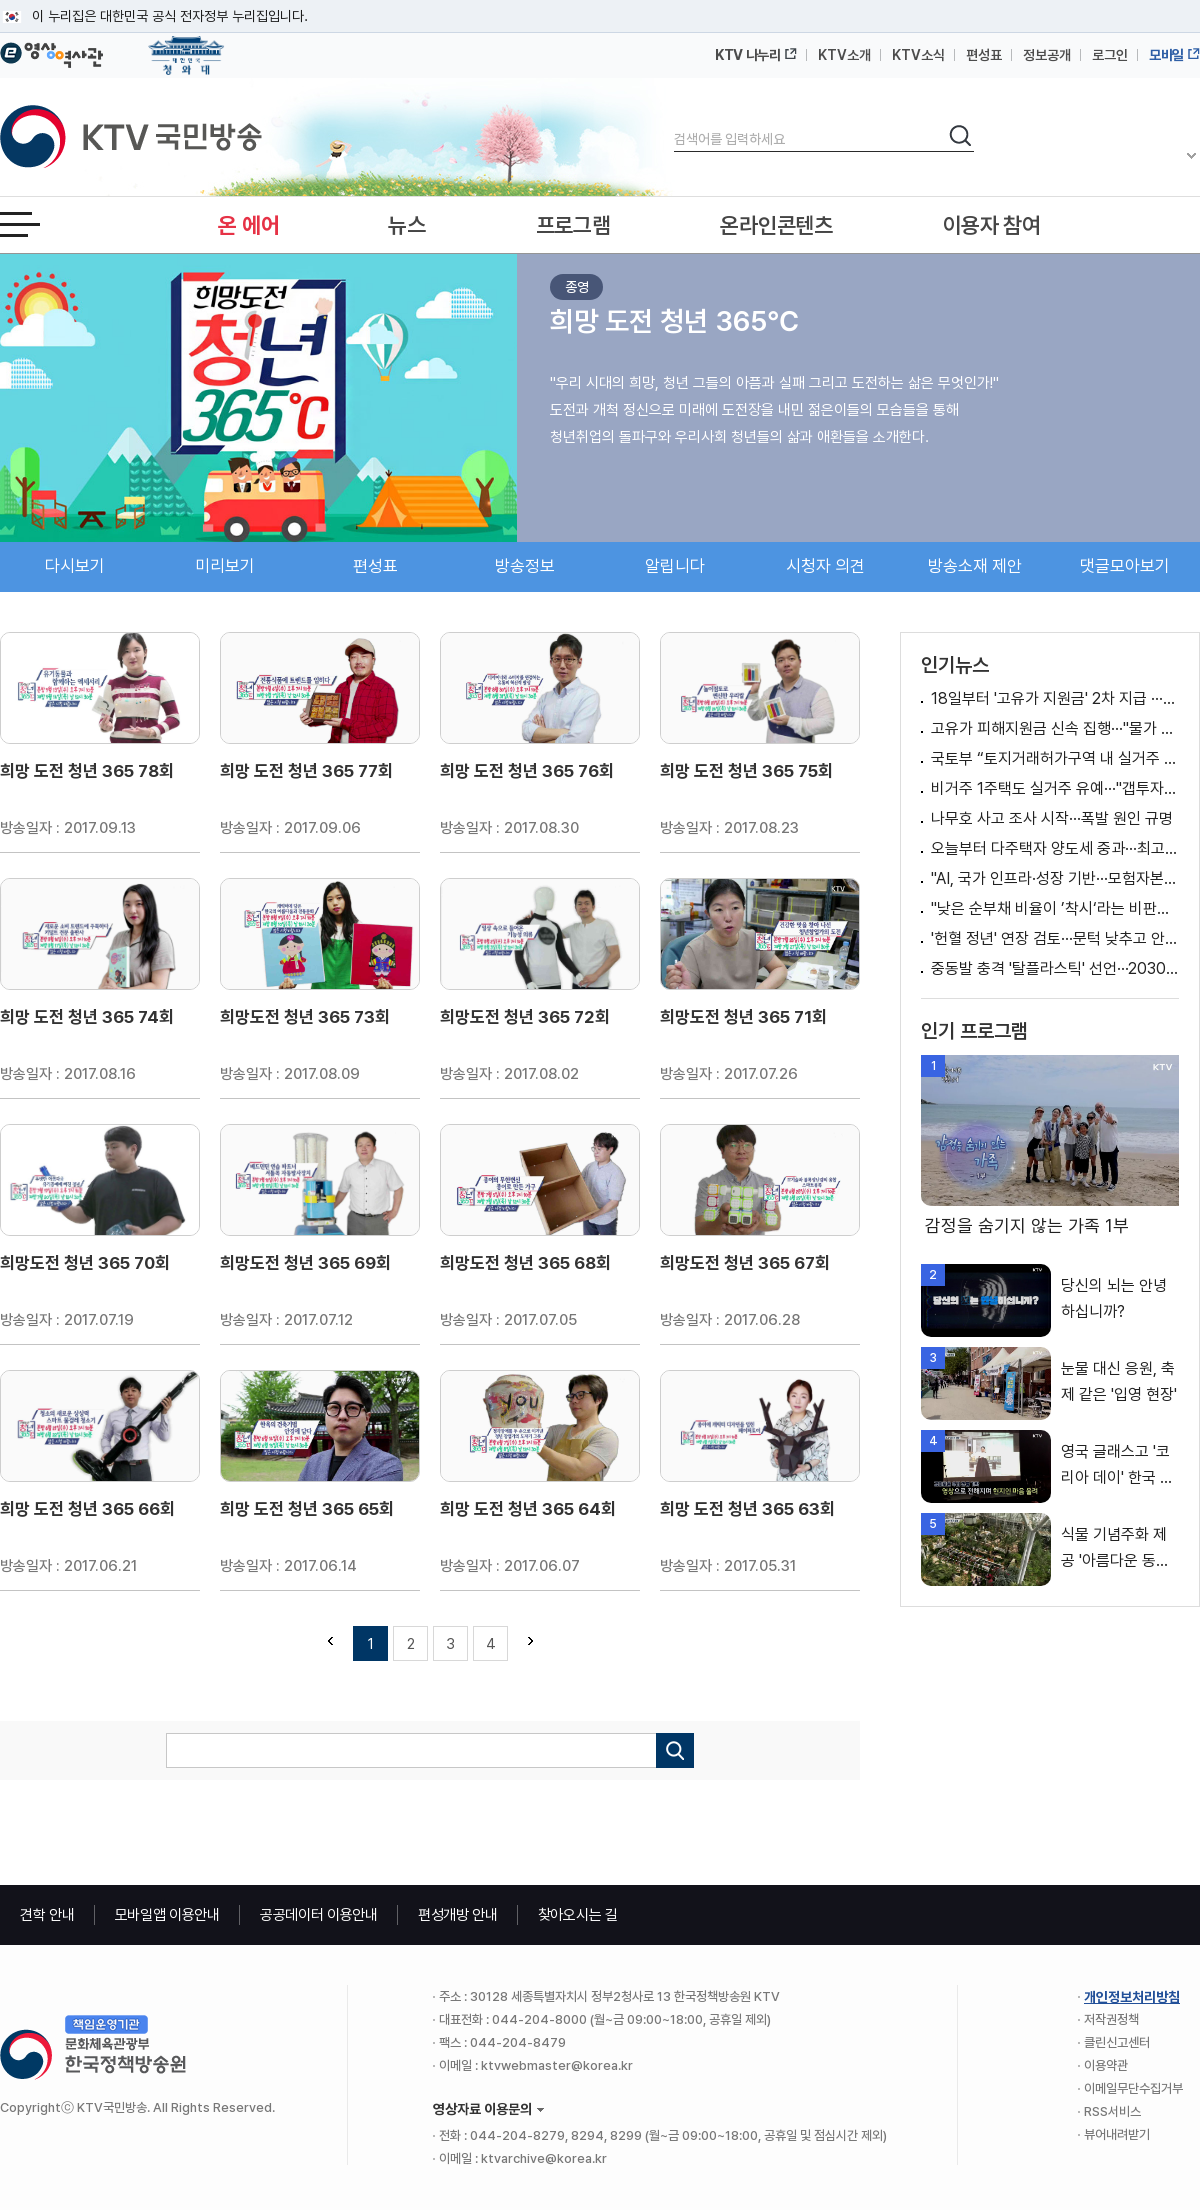 The height and width of the screenshot is (2210, 1200). What do you see at coordinates (844, 55) in the screenshot?
I see `KTV소개` at bounding box center [844, 55].